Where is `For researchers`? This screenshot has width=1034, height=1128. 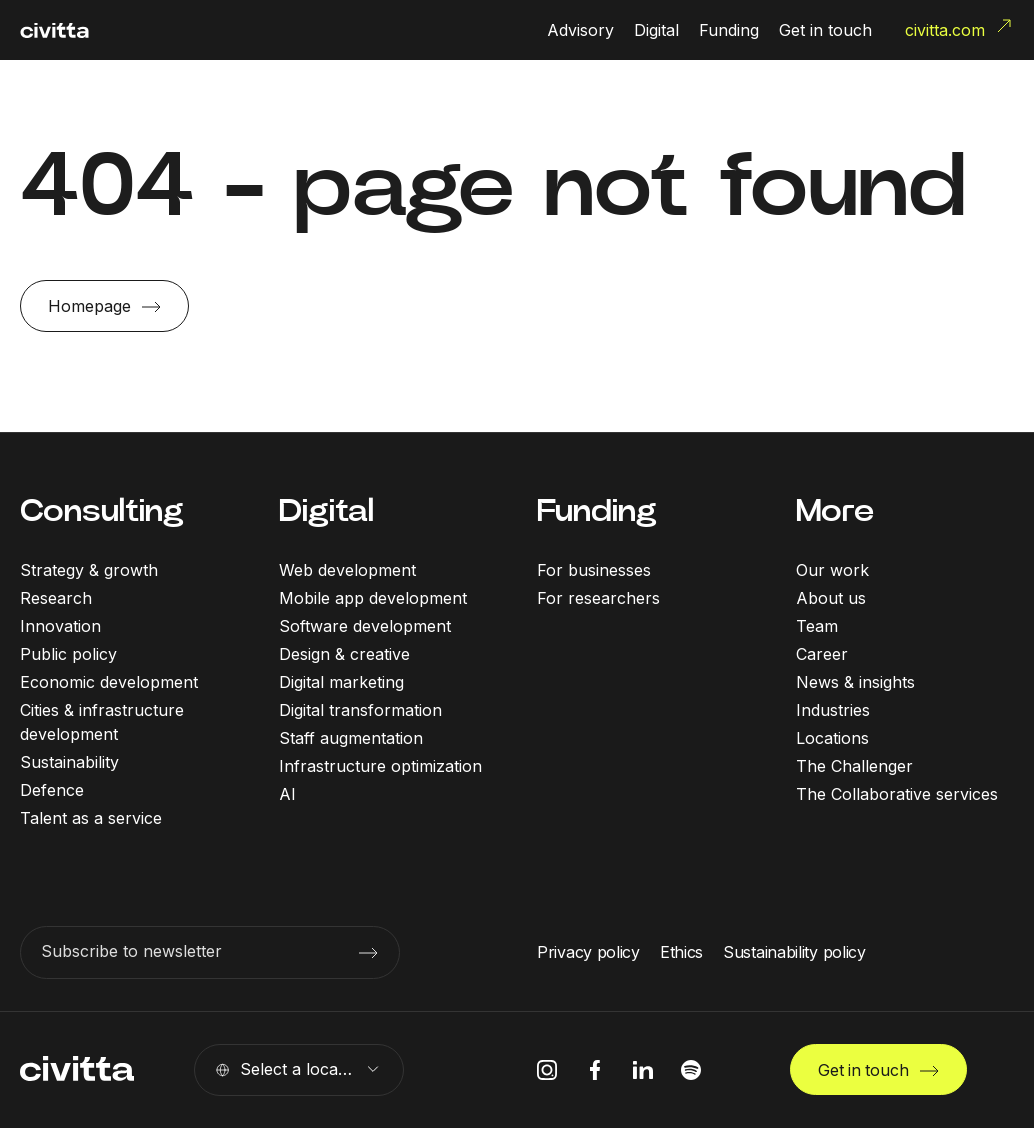 For researchers is located at coordinates (598, 598).